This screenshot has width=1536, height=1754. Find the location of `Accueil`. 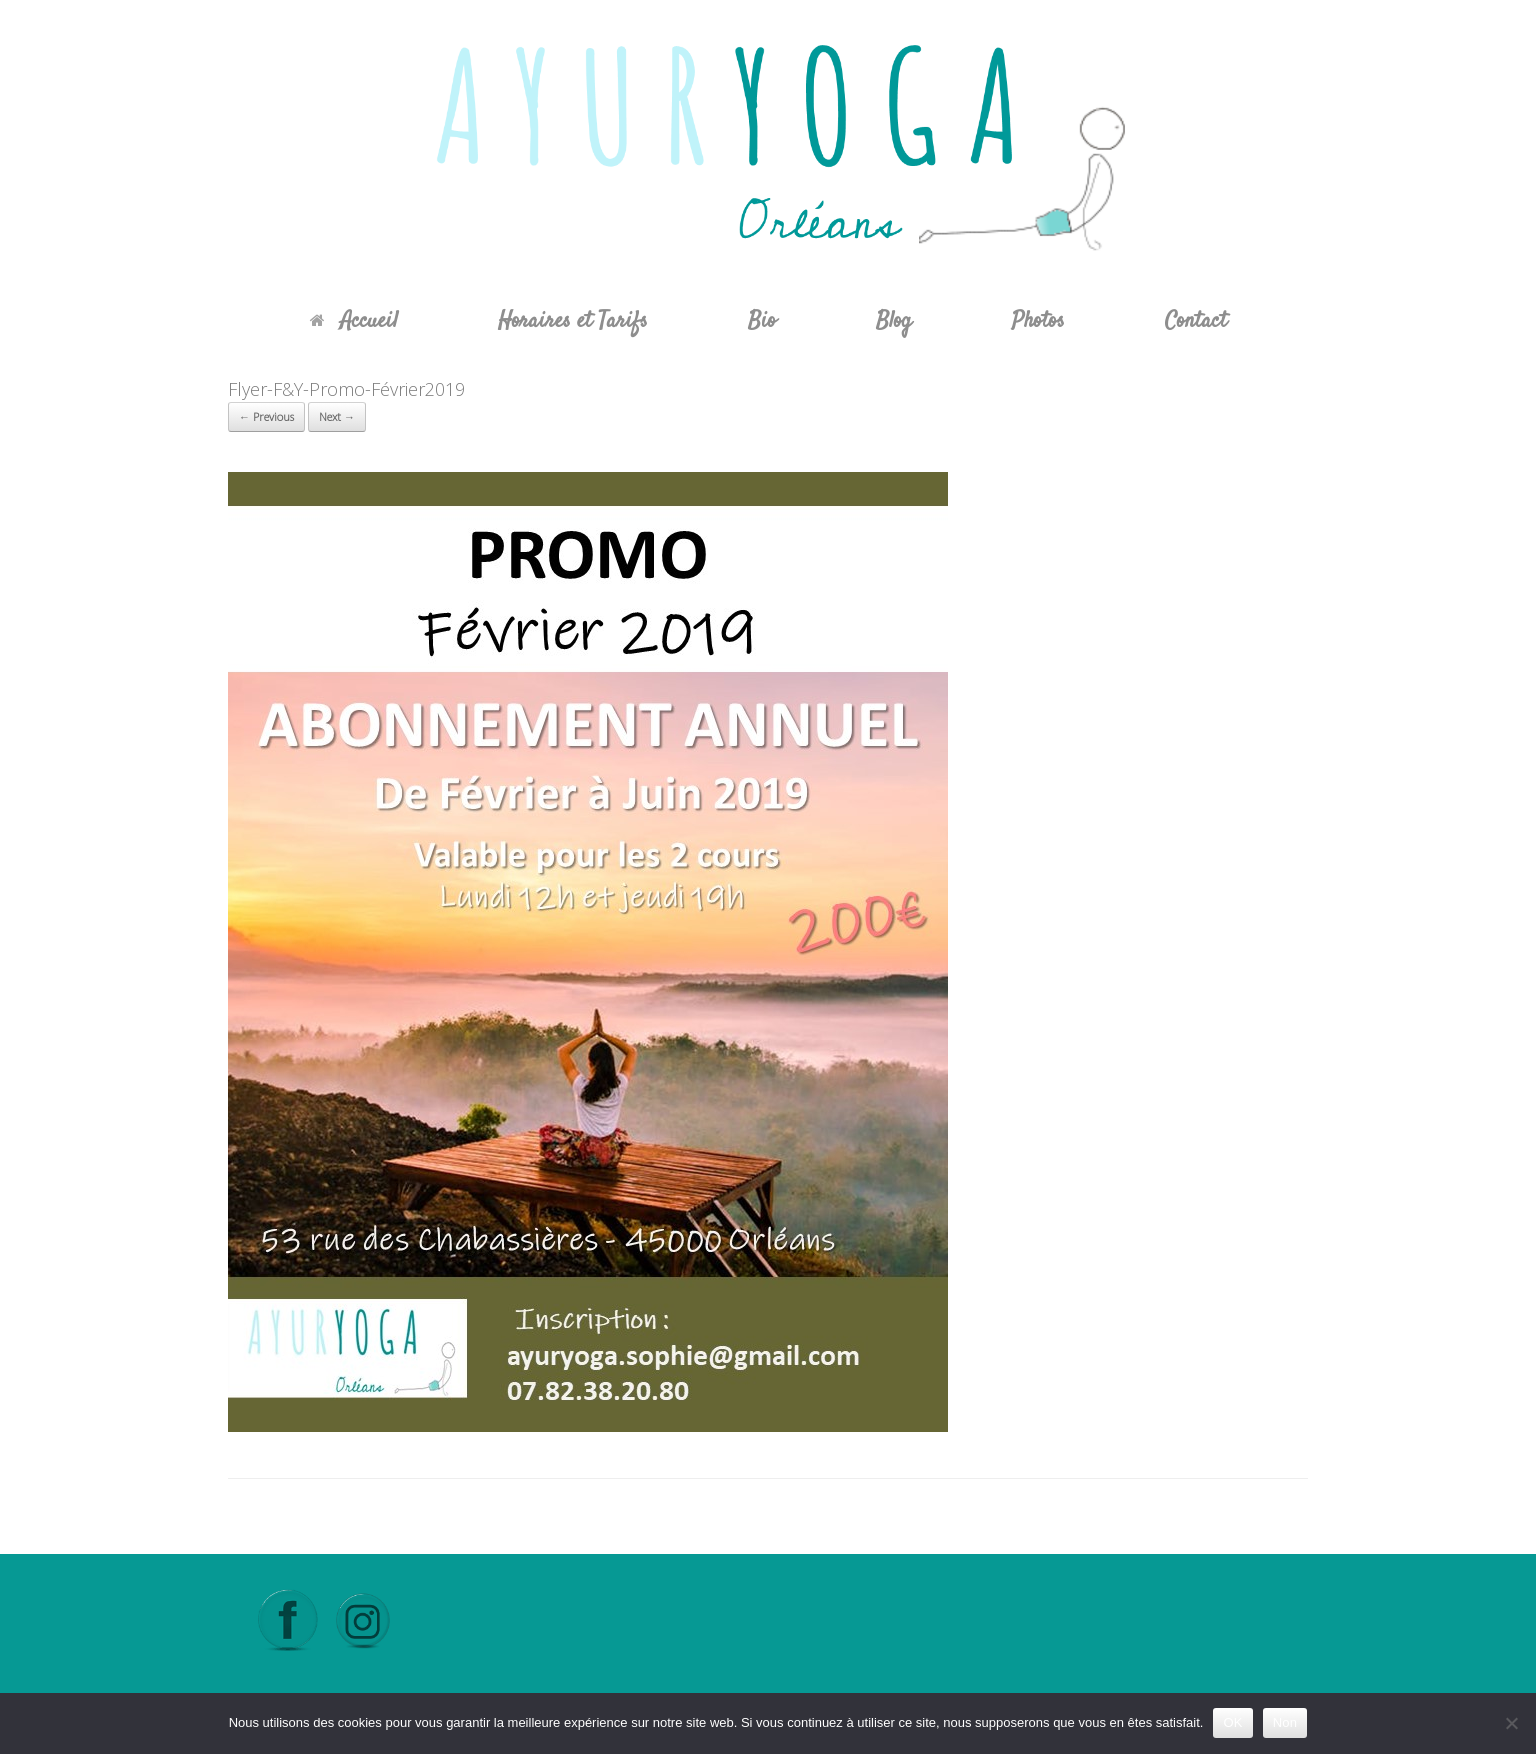

Accueil is located at coordinates (354, 321).